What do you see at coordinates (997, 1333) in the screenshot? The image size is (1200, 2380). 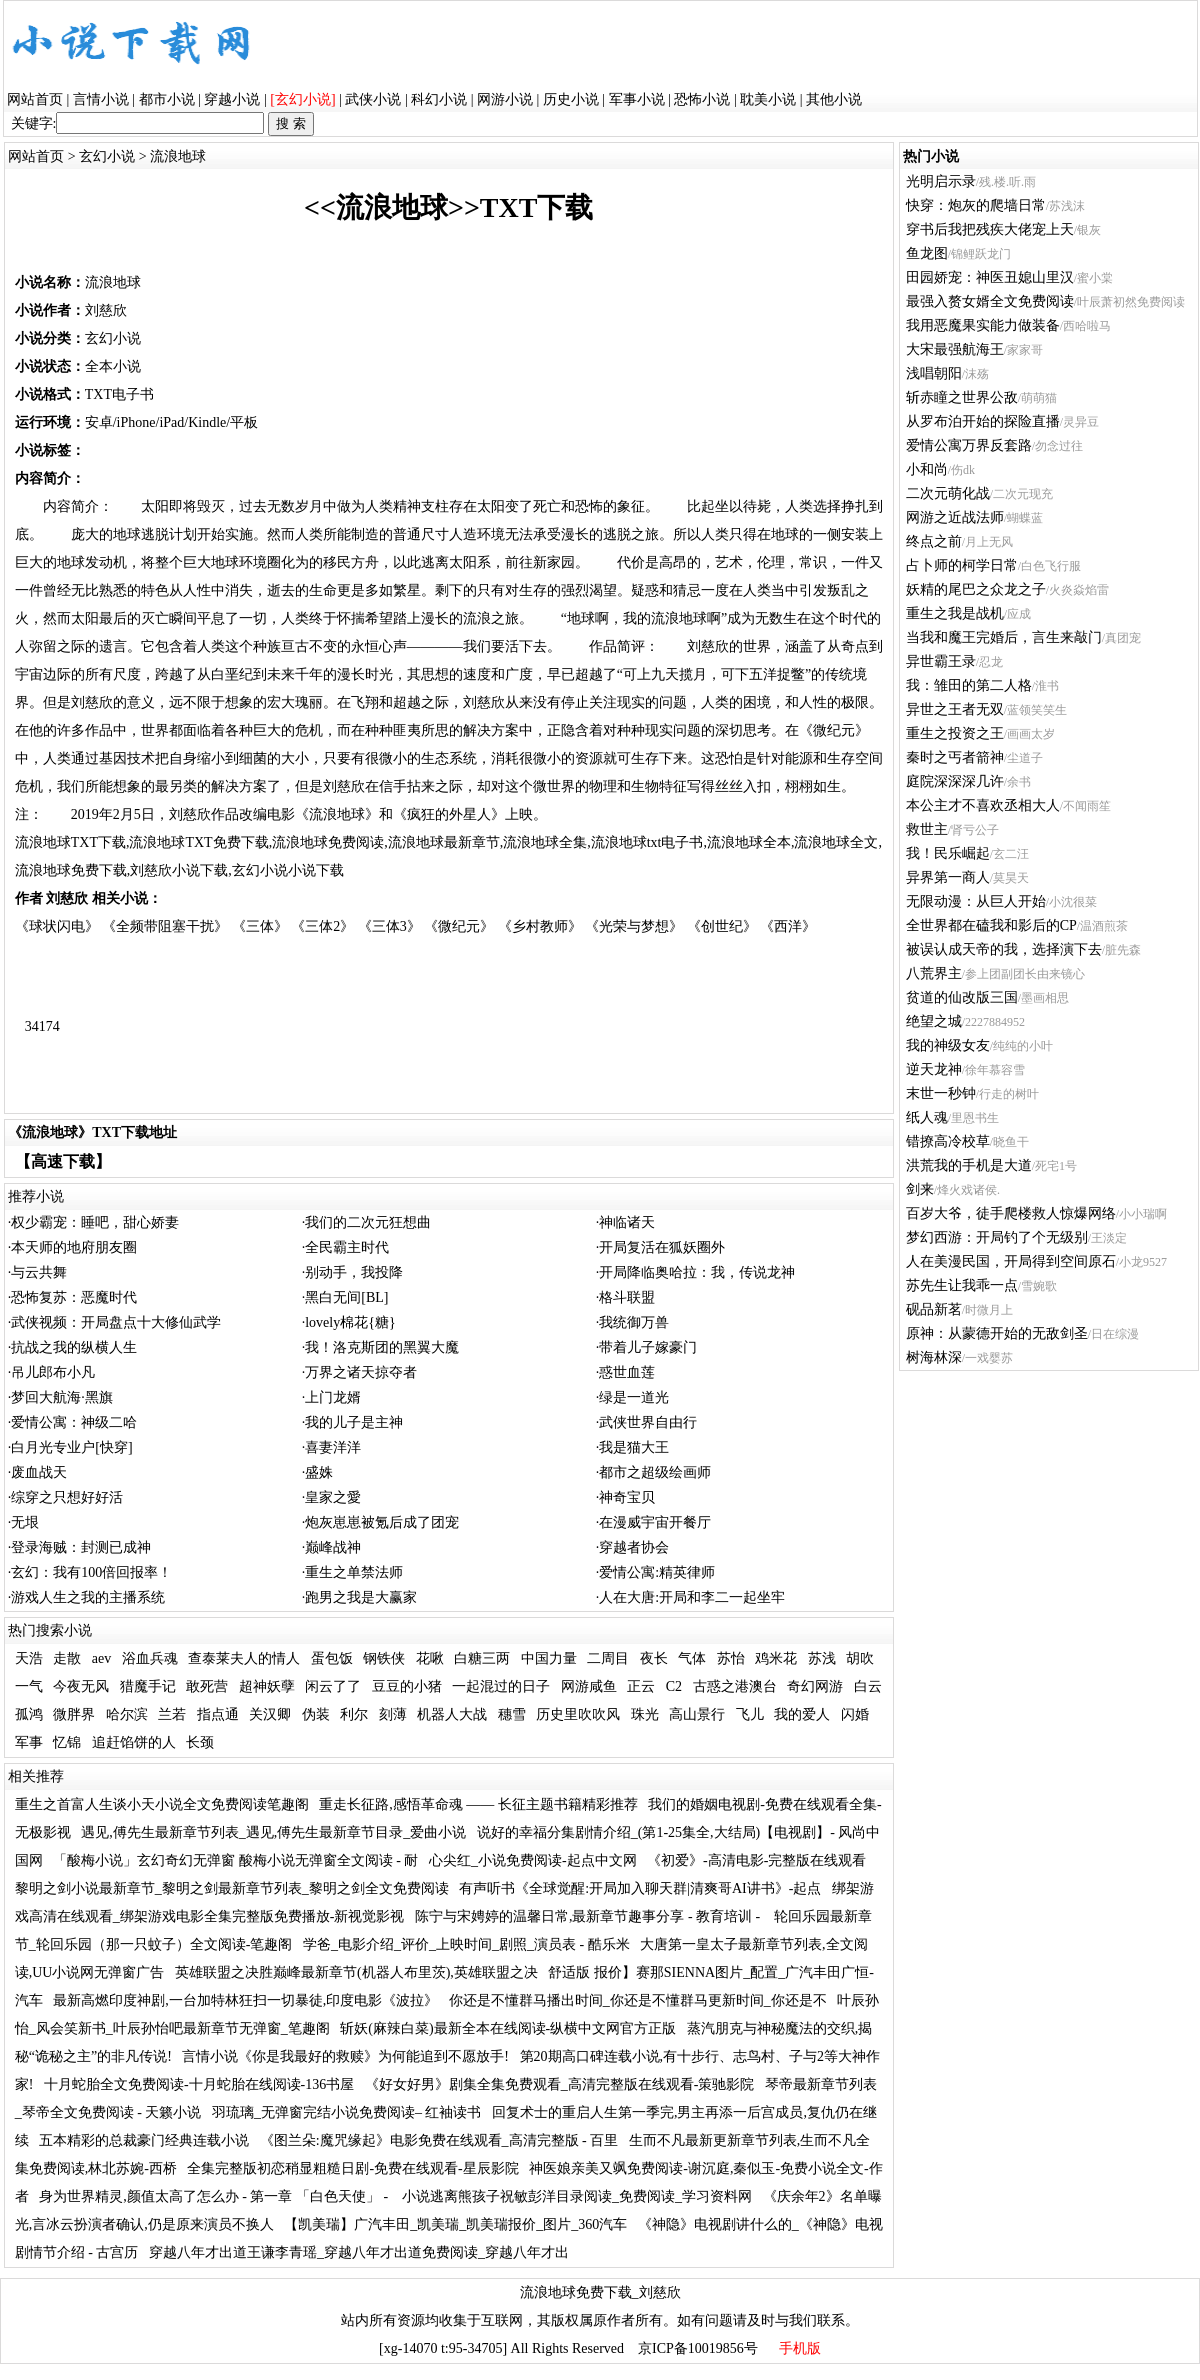 I see `原神：从蒙德开始的无敌剑圣` at bounding box center [997, 1333].